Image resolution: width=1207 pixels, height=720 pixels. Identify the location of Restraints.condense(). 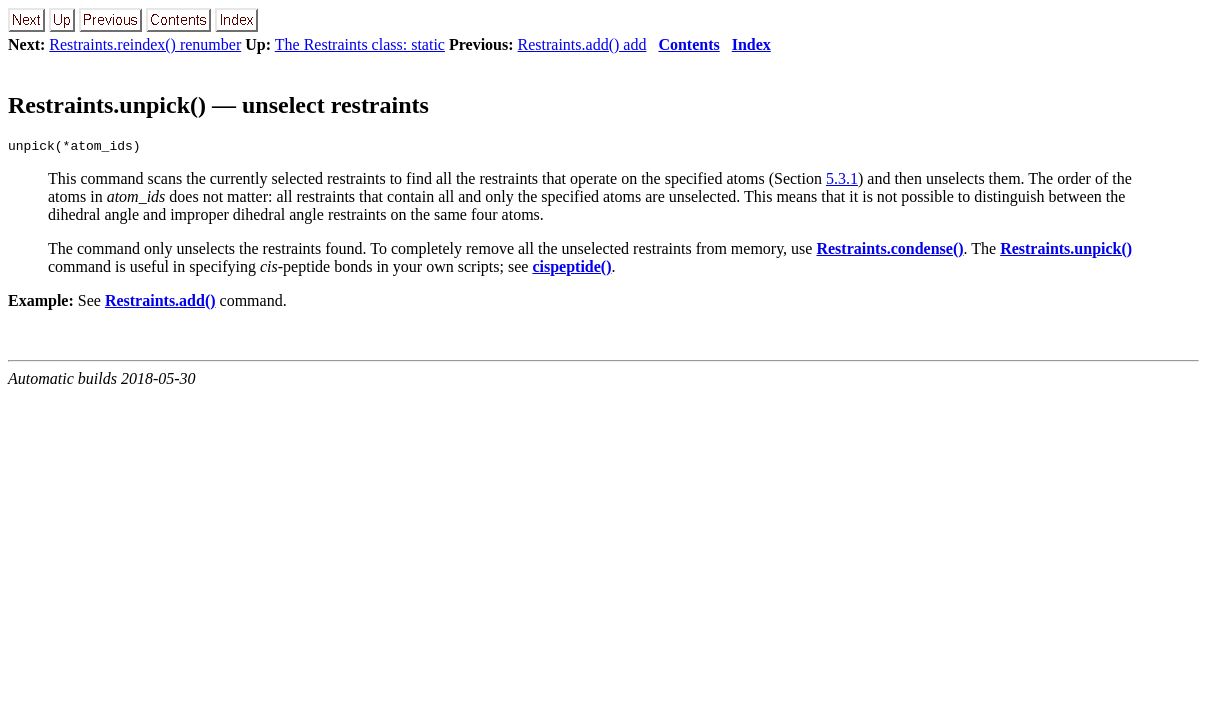
(889, 251).